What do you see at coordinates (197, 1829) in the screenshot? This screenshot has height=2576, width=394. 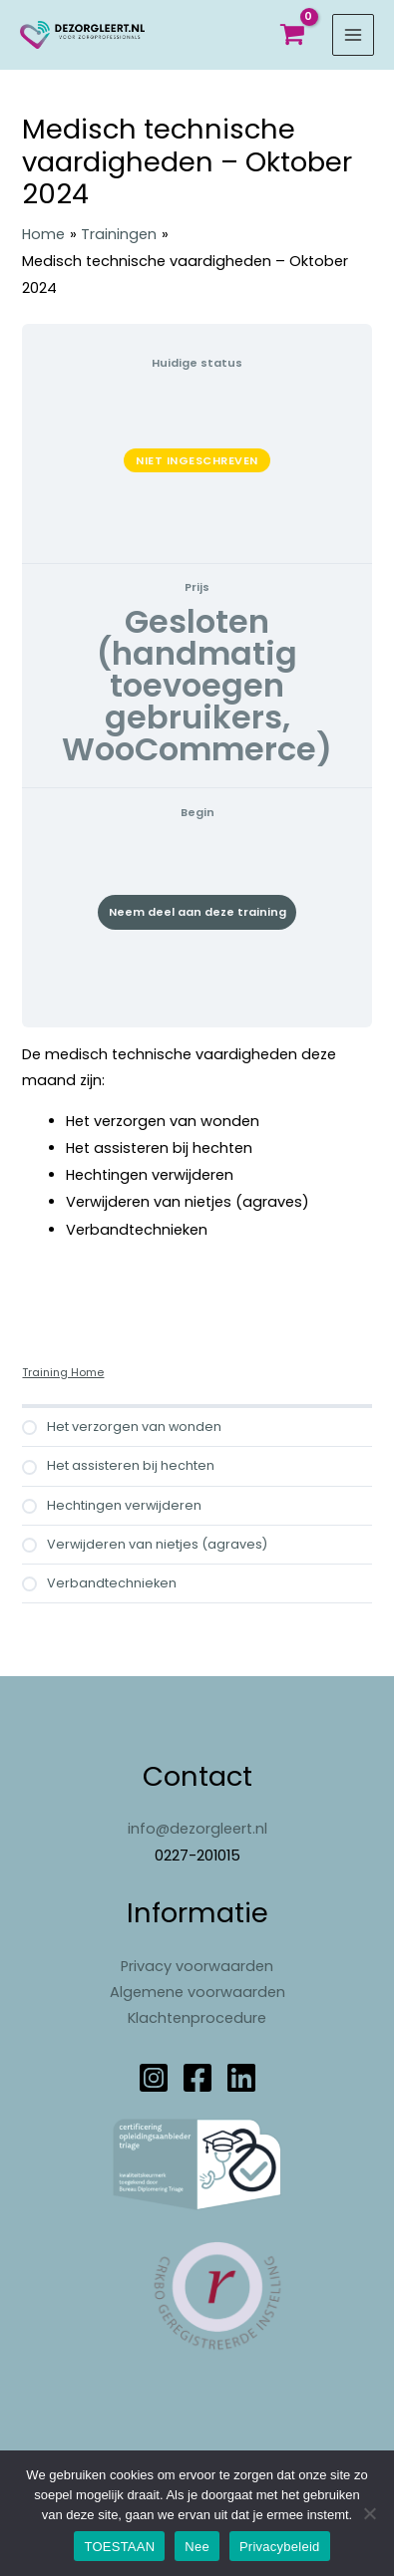 I see `info@dezorgleert.nl` at bounding box center [197, 1829].